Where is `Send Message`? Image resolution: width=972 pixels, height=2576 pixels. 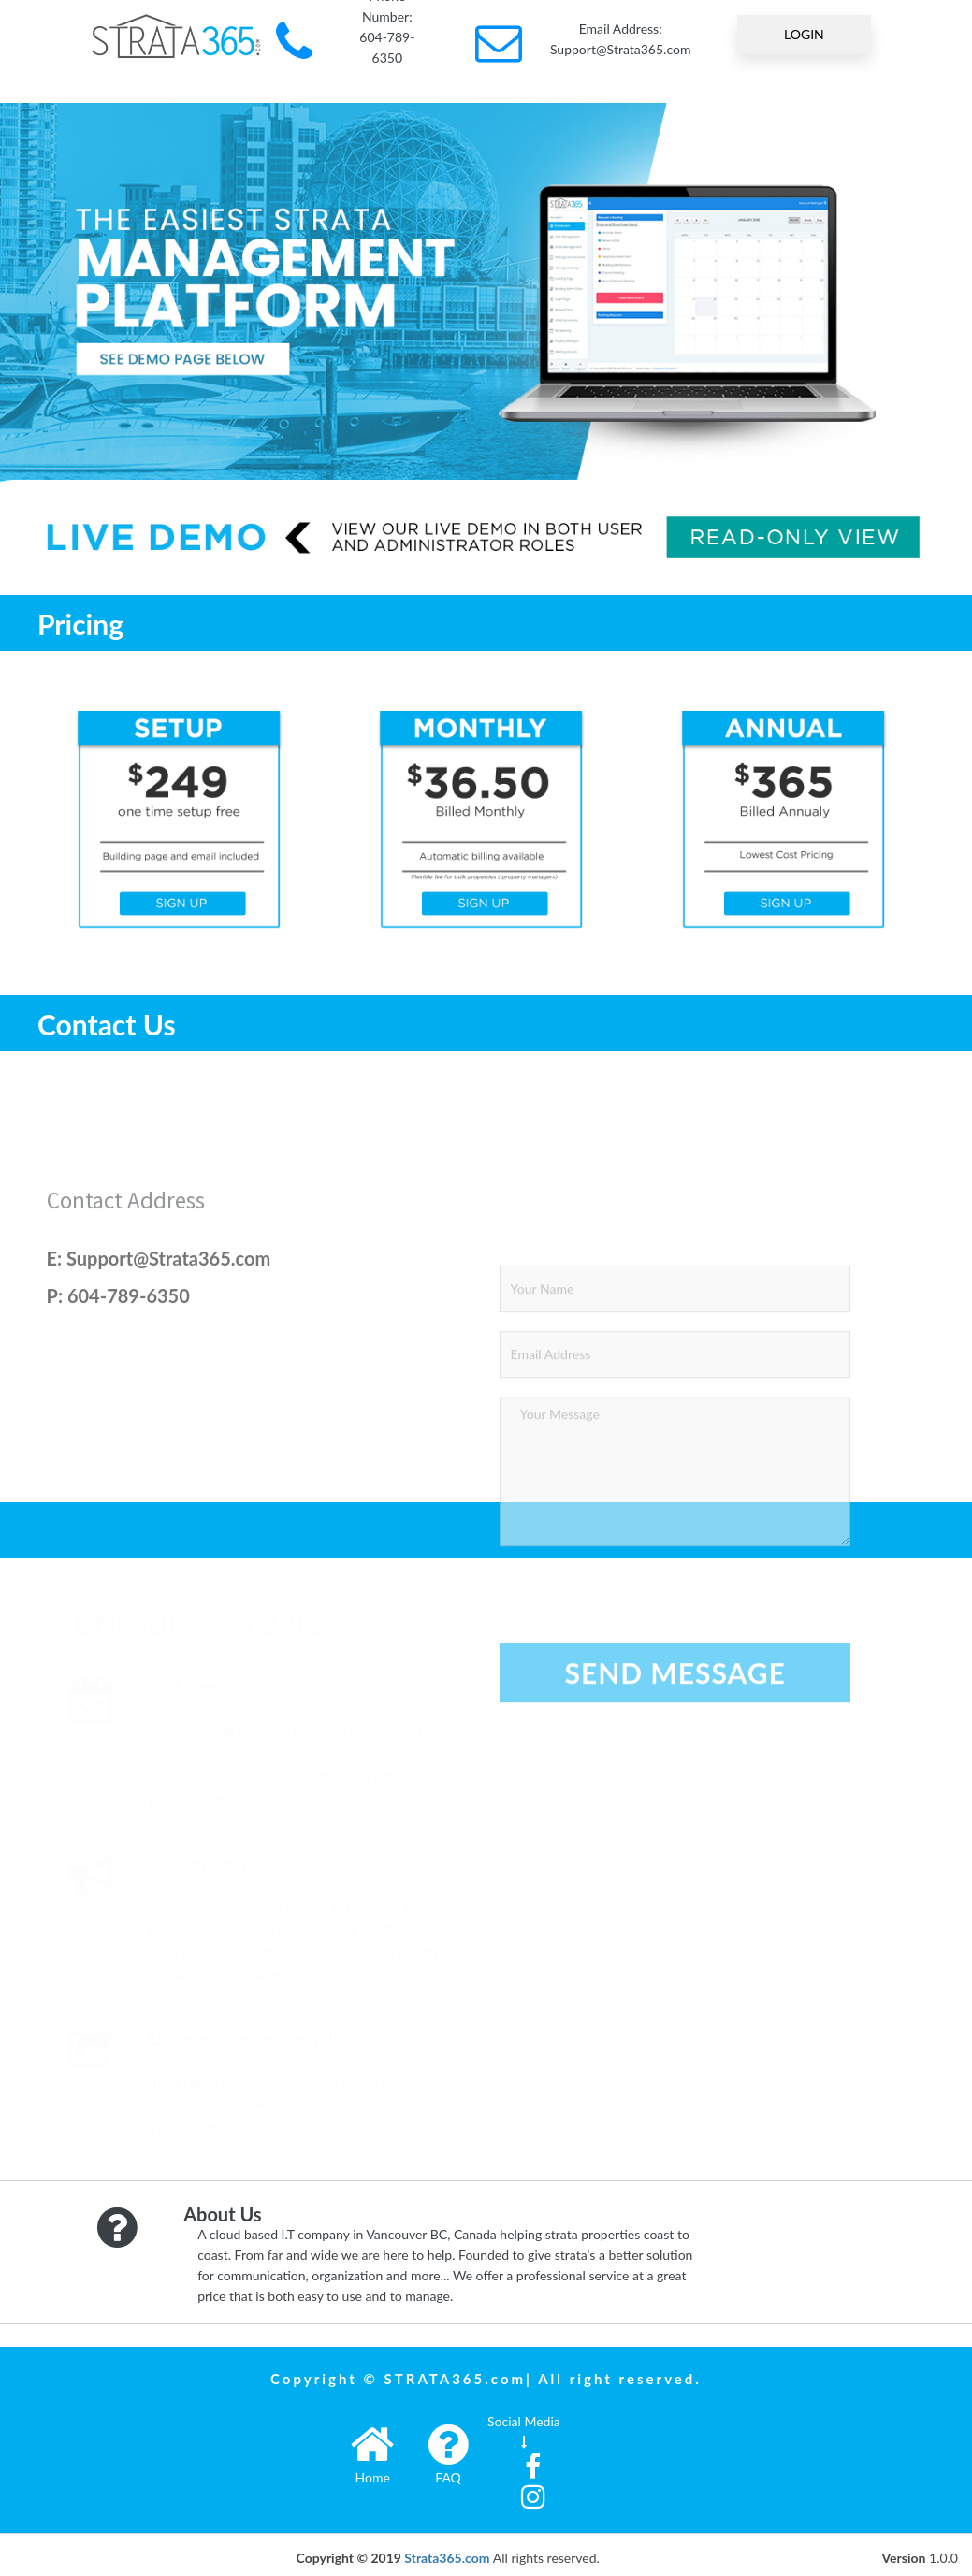
Send Message is located at coordinates (674, 1834).